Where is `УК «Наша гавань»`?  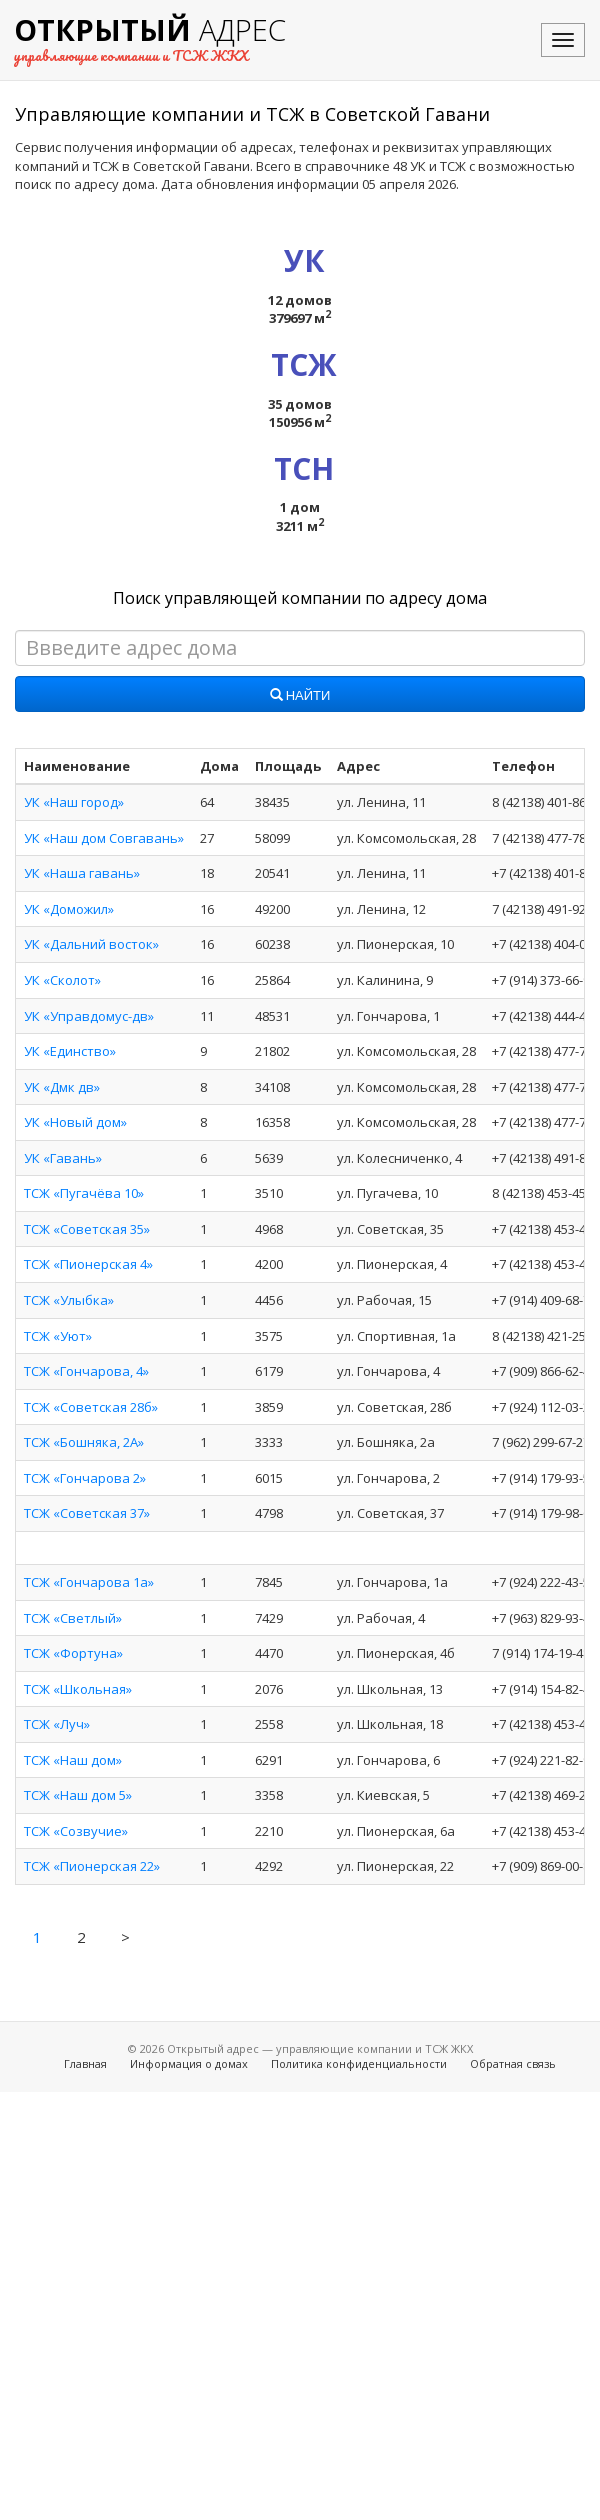 УК «Наша гавань» is located at coordinates (82, 873).